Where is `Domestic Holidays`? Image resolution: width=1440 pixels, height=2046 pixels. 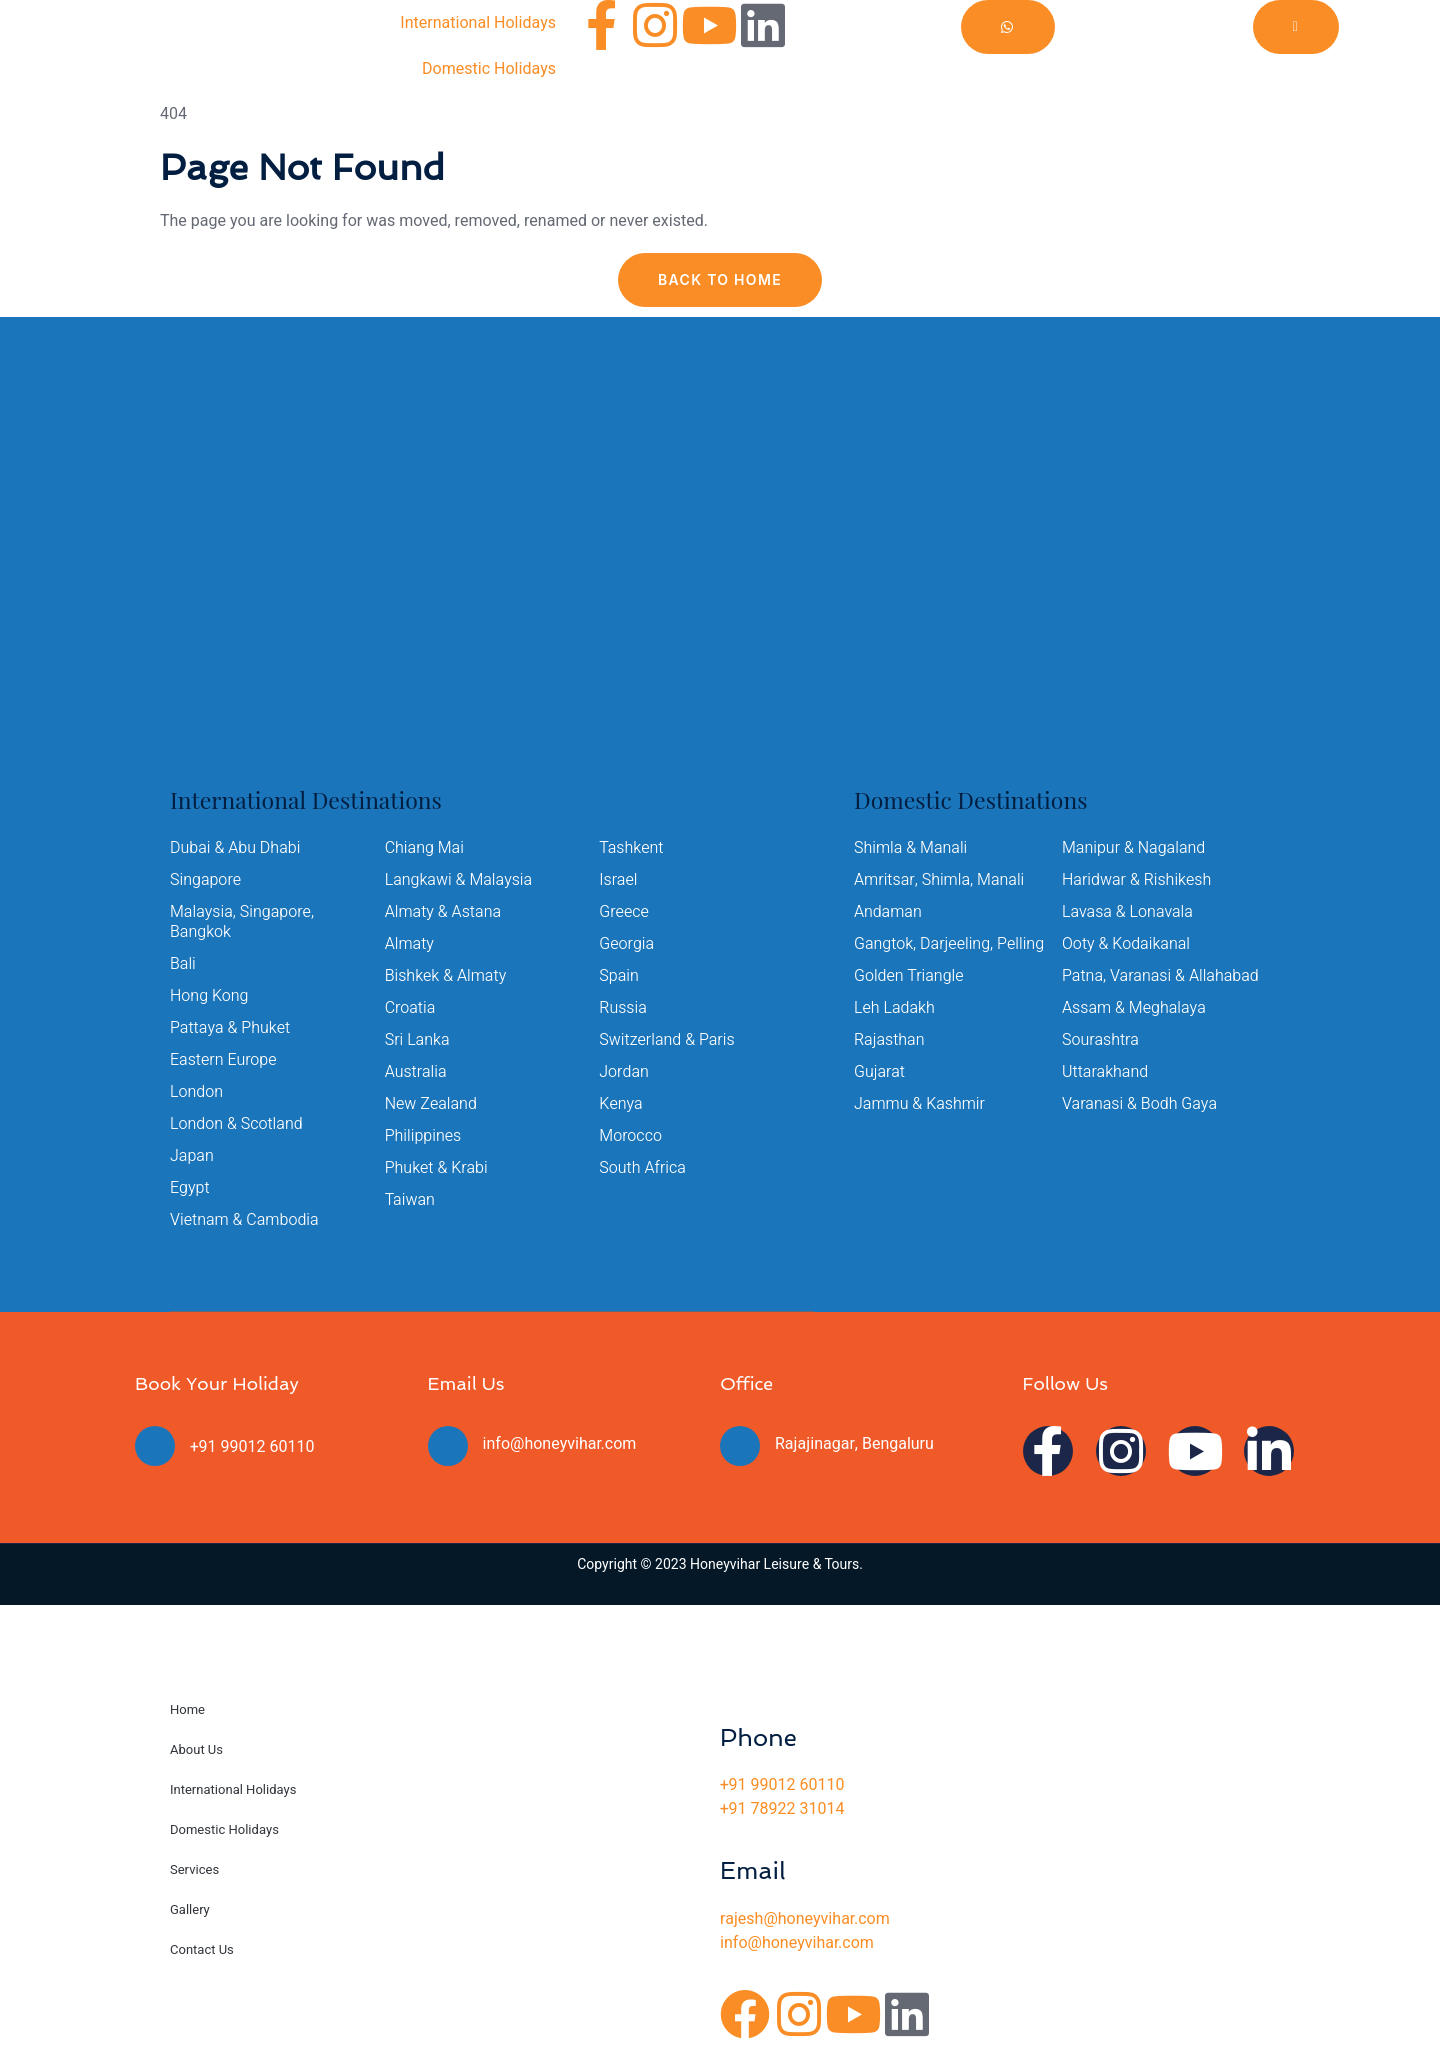 Domestic Holidays is located at coordinates (489, 69).